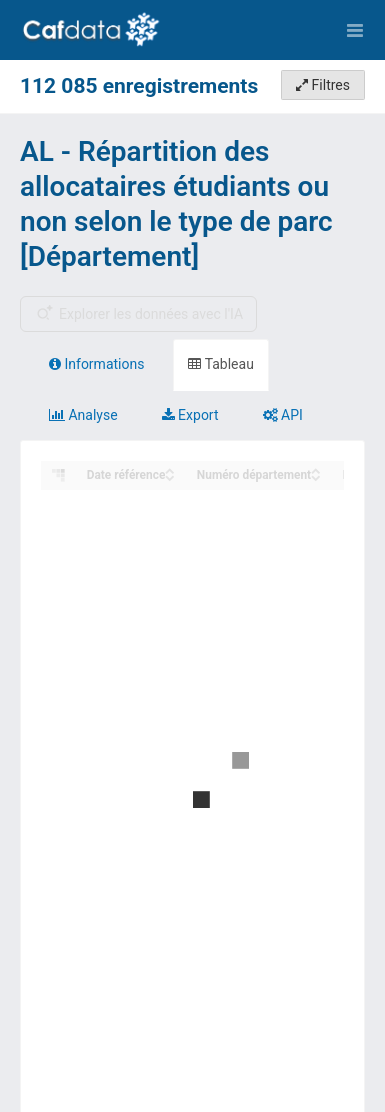  I want to click on Tableau [tab], so click(220, 364).